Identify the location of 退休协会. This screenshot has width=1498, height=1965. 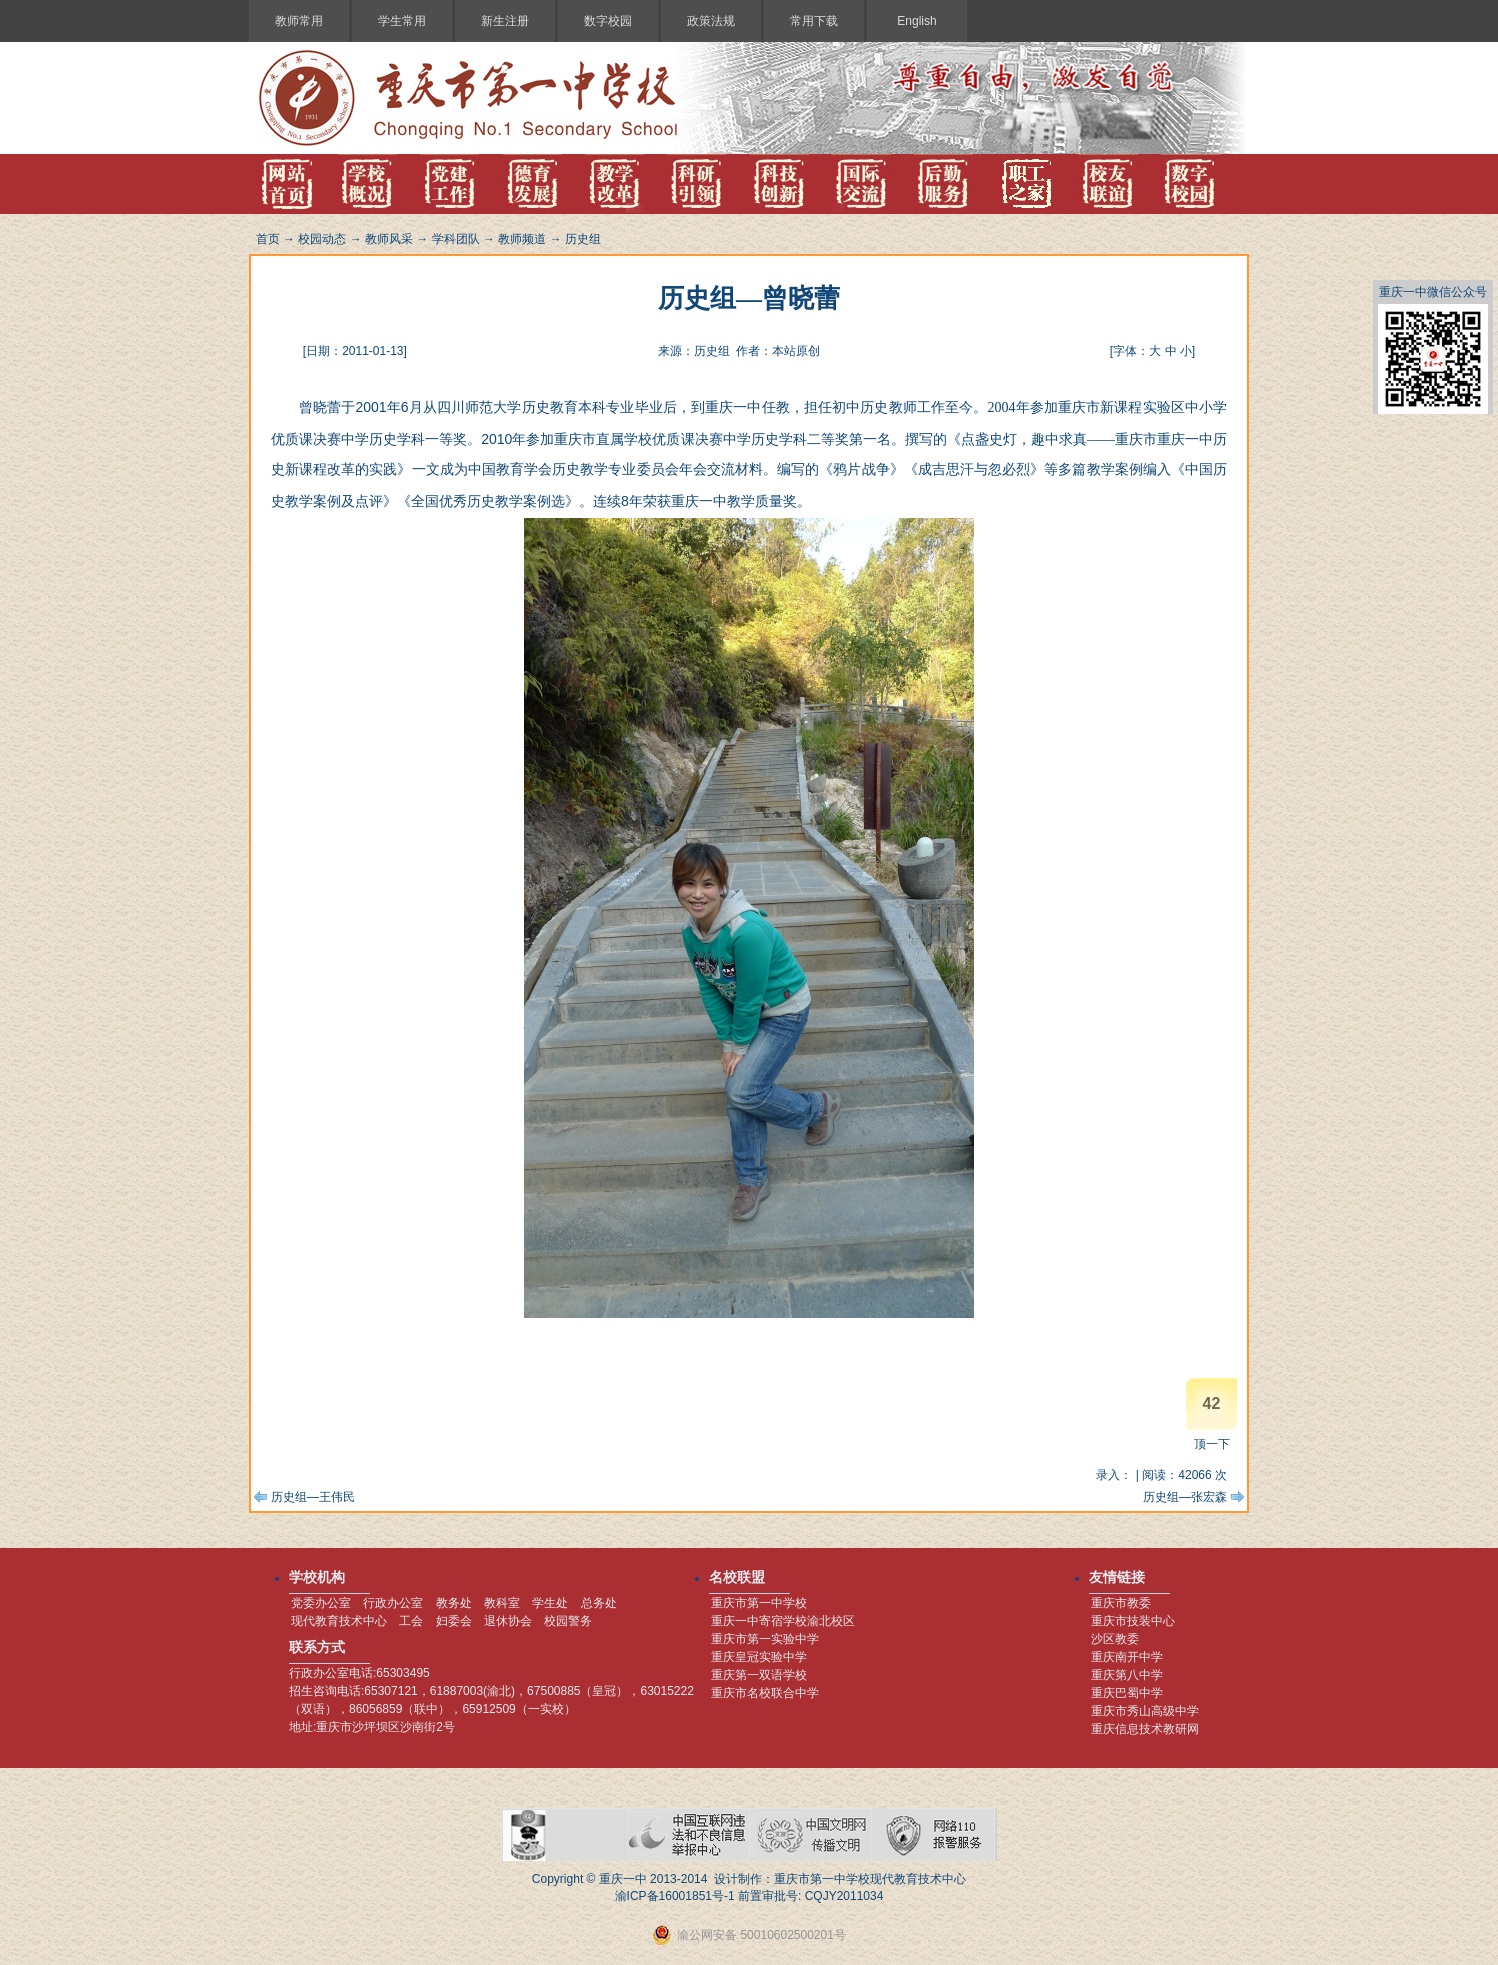
(508, 1621).